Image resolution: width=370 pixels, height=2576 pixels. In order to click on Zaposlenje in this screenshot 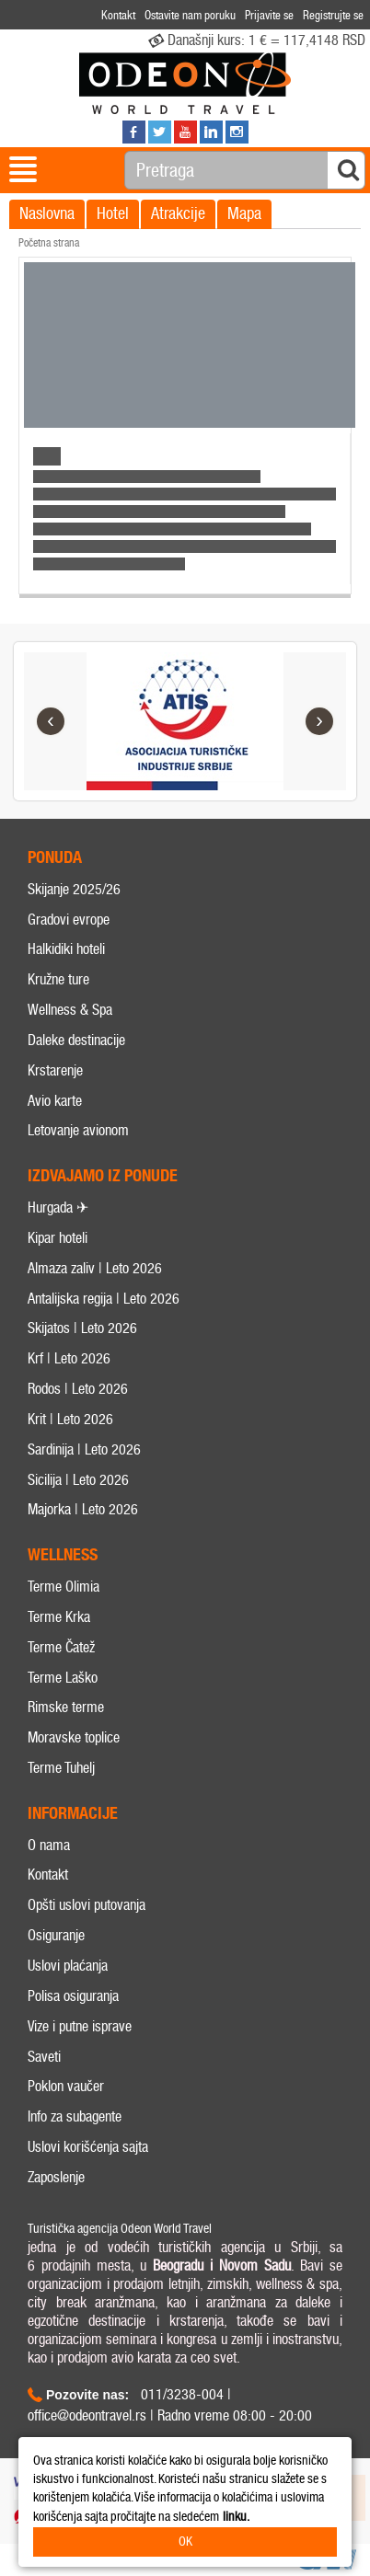, I will do `click(56, 2177)`.